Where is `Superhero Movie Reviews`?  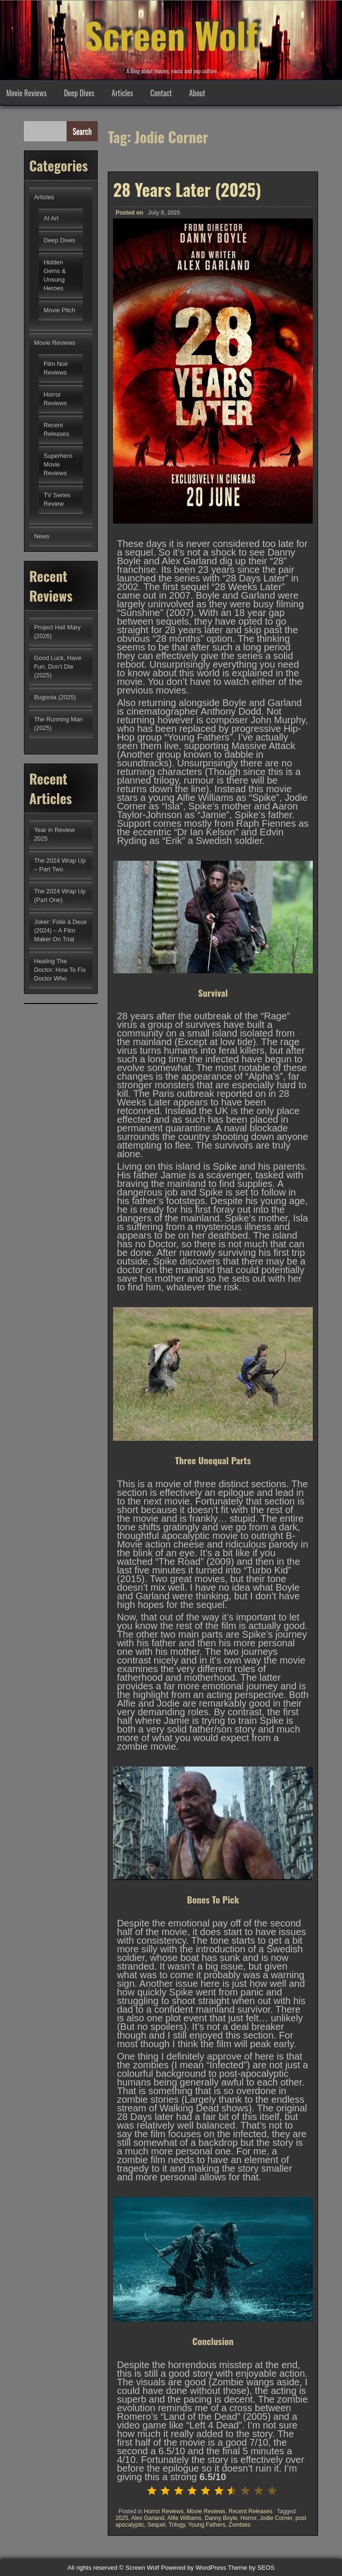 Superhero Movie Reviews is located at coordinates (58, 464).